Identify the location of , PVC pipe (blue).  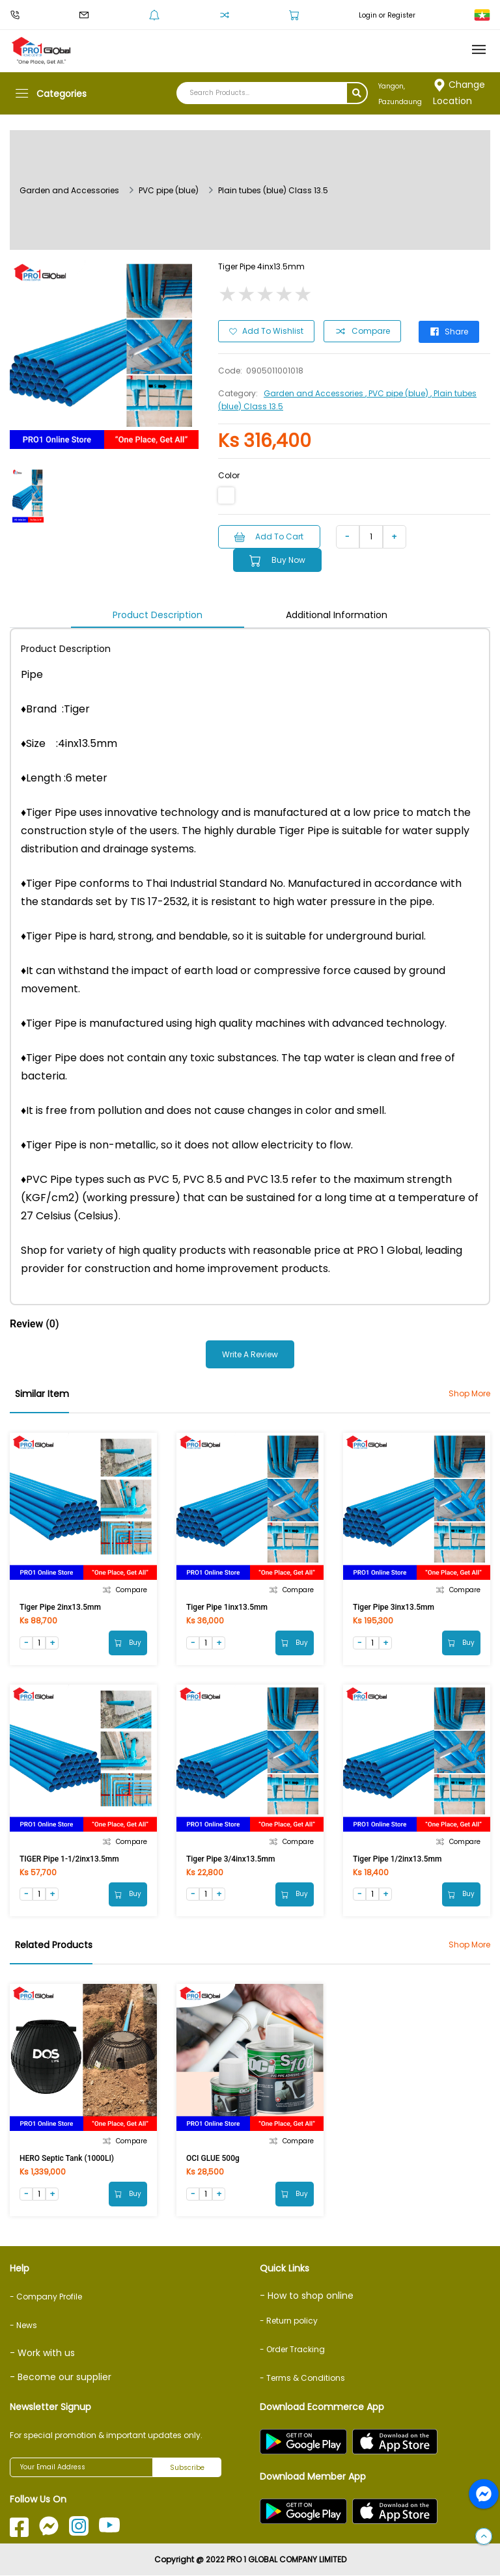
(397, 392).